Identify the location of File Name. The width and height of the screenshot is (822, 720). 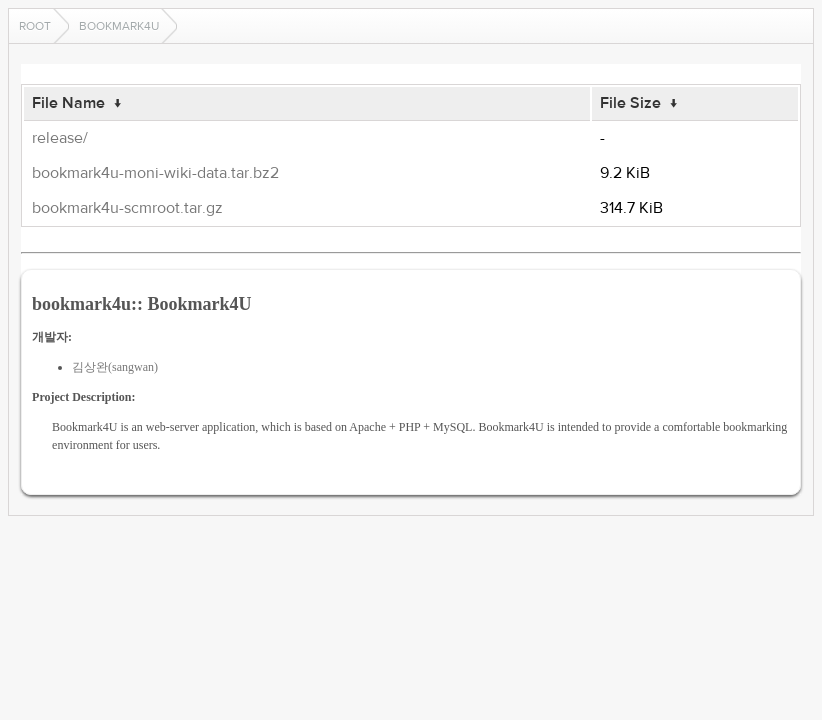
(68, 103).